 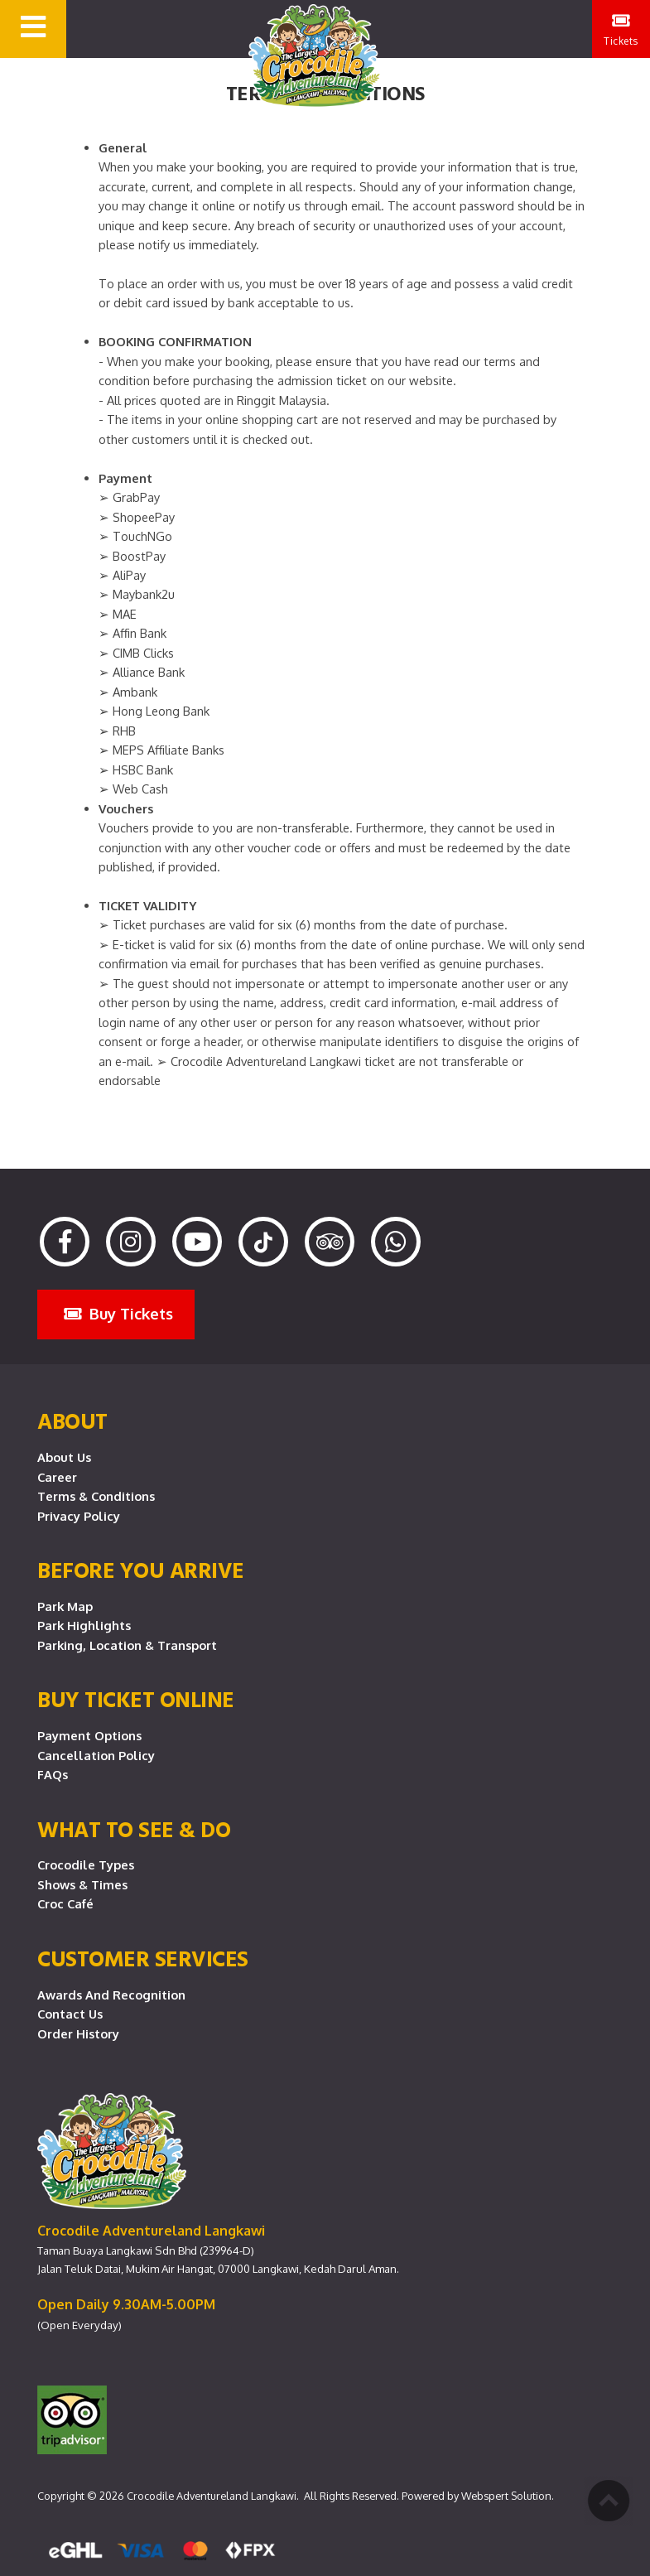 I want to click on Career, so click(x=57, y=1476).